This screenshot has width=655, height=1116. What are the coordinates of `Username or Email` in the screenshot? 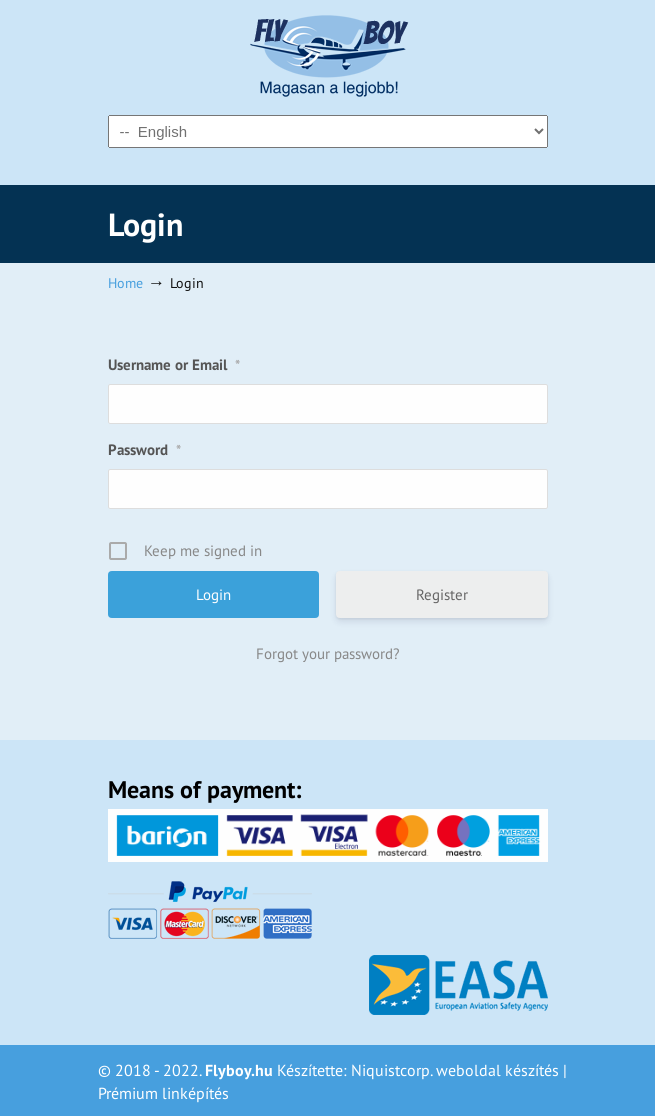 It's located at (174, 364).